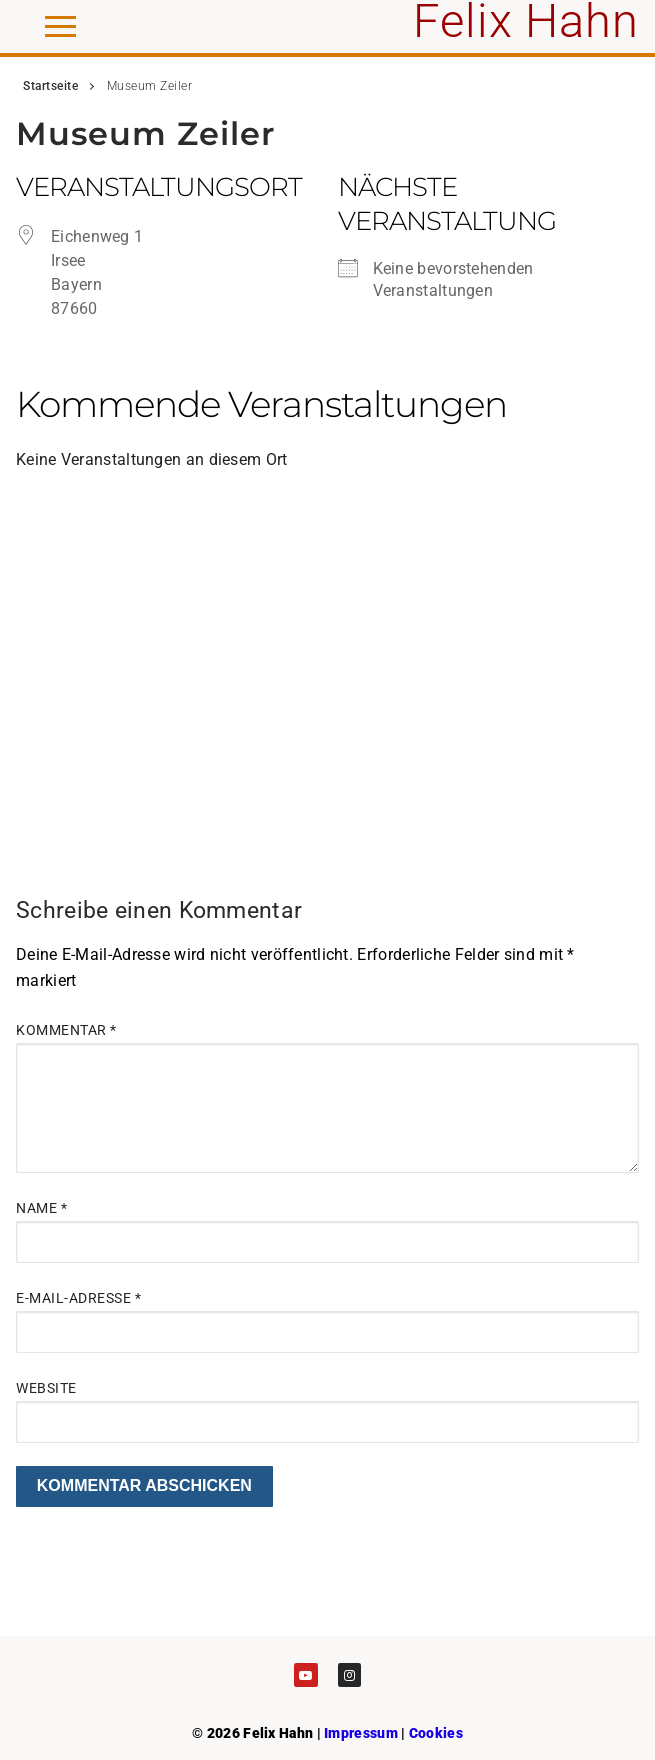  I want to click on E-Mail-Adresse, so click(78, 1298).